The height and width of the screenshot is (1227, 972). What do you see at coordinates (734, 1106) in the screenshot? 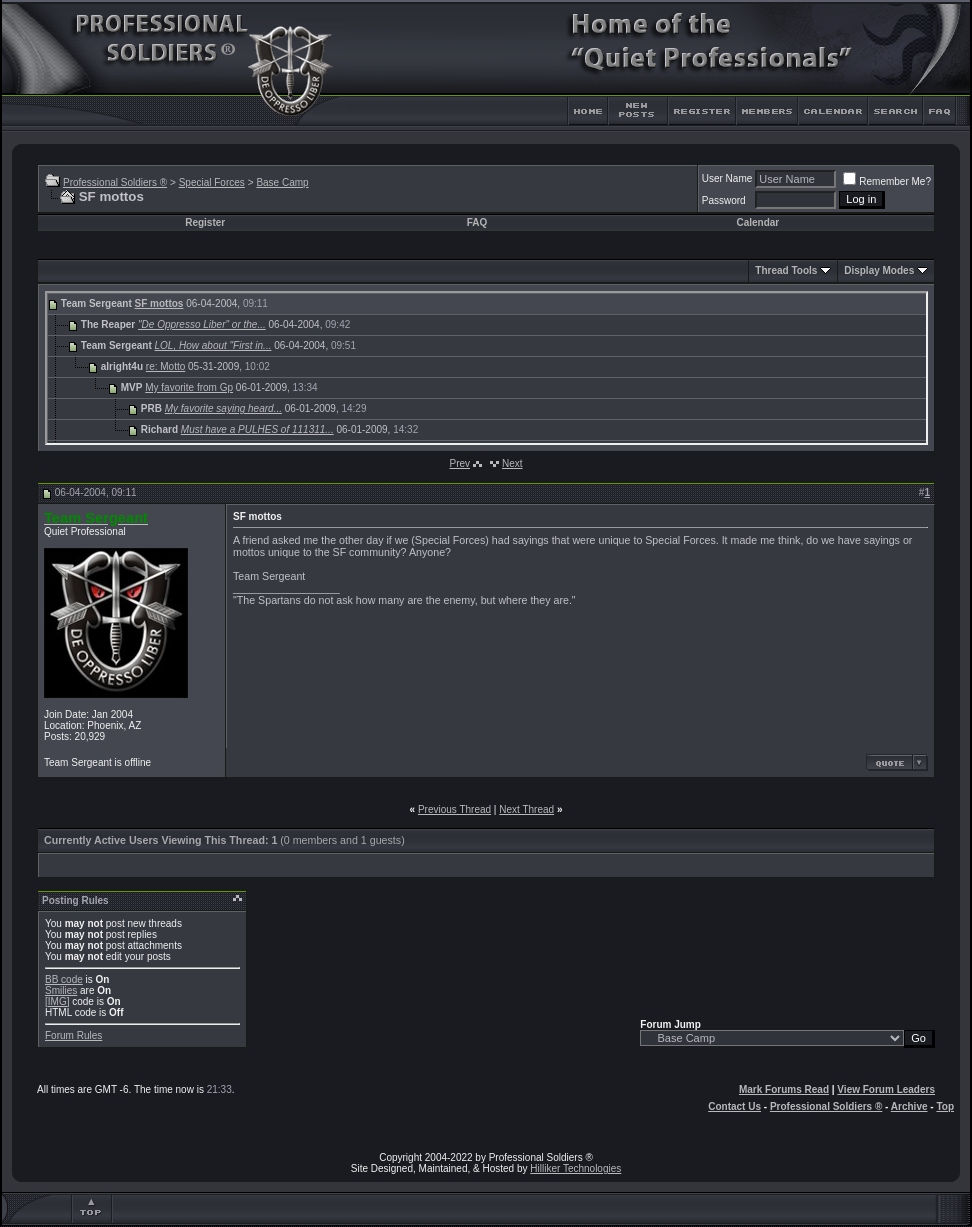
I see `Contact Us` at bounding box center [734, 1106].